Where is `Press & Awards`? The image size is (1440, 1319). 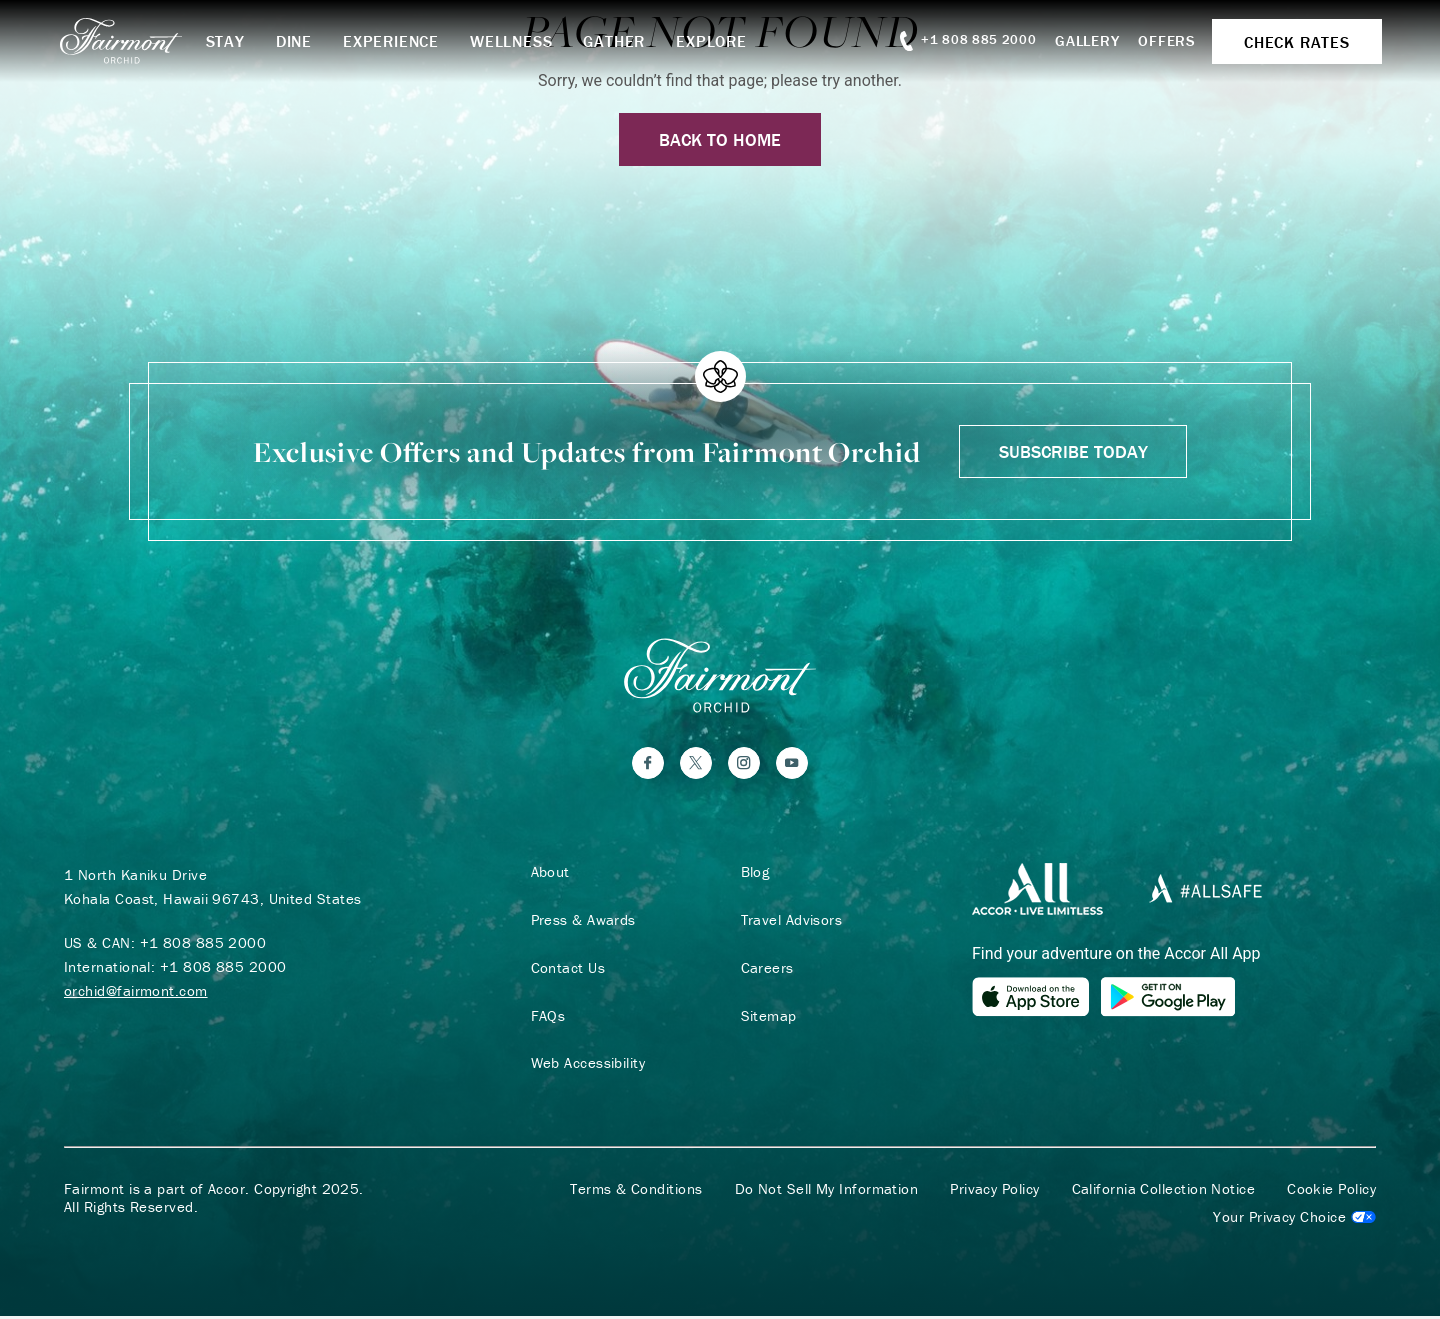 Press & Awards is located at coordinates (580, 922).